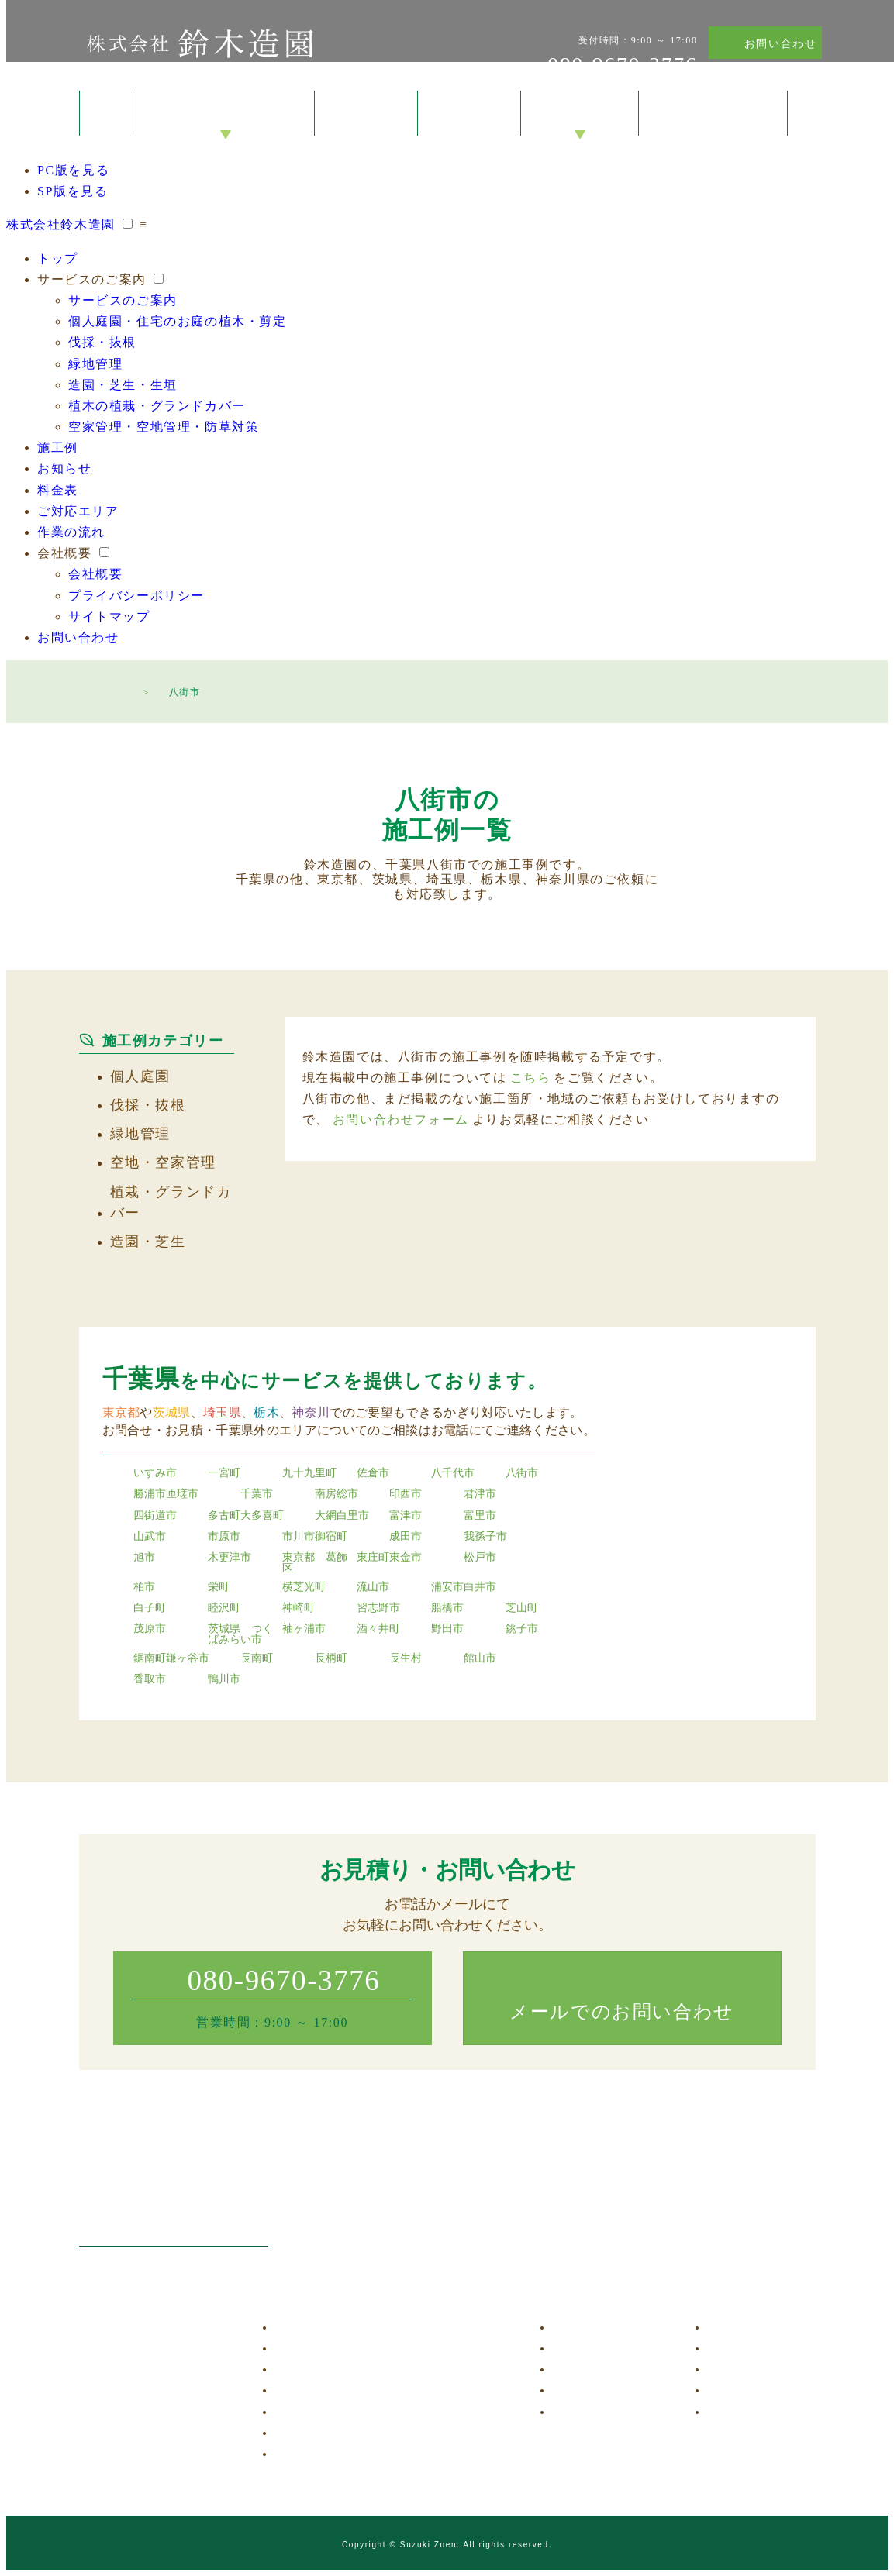 The height and width of the screenshot is (2576, 894). What do you see at coordinates (136, 595) in the screenshot?
I see `プライバシーポリシー` at bounding box center [136, 595].